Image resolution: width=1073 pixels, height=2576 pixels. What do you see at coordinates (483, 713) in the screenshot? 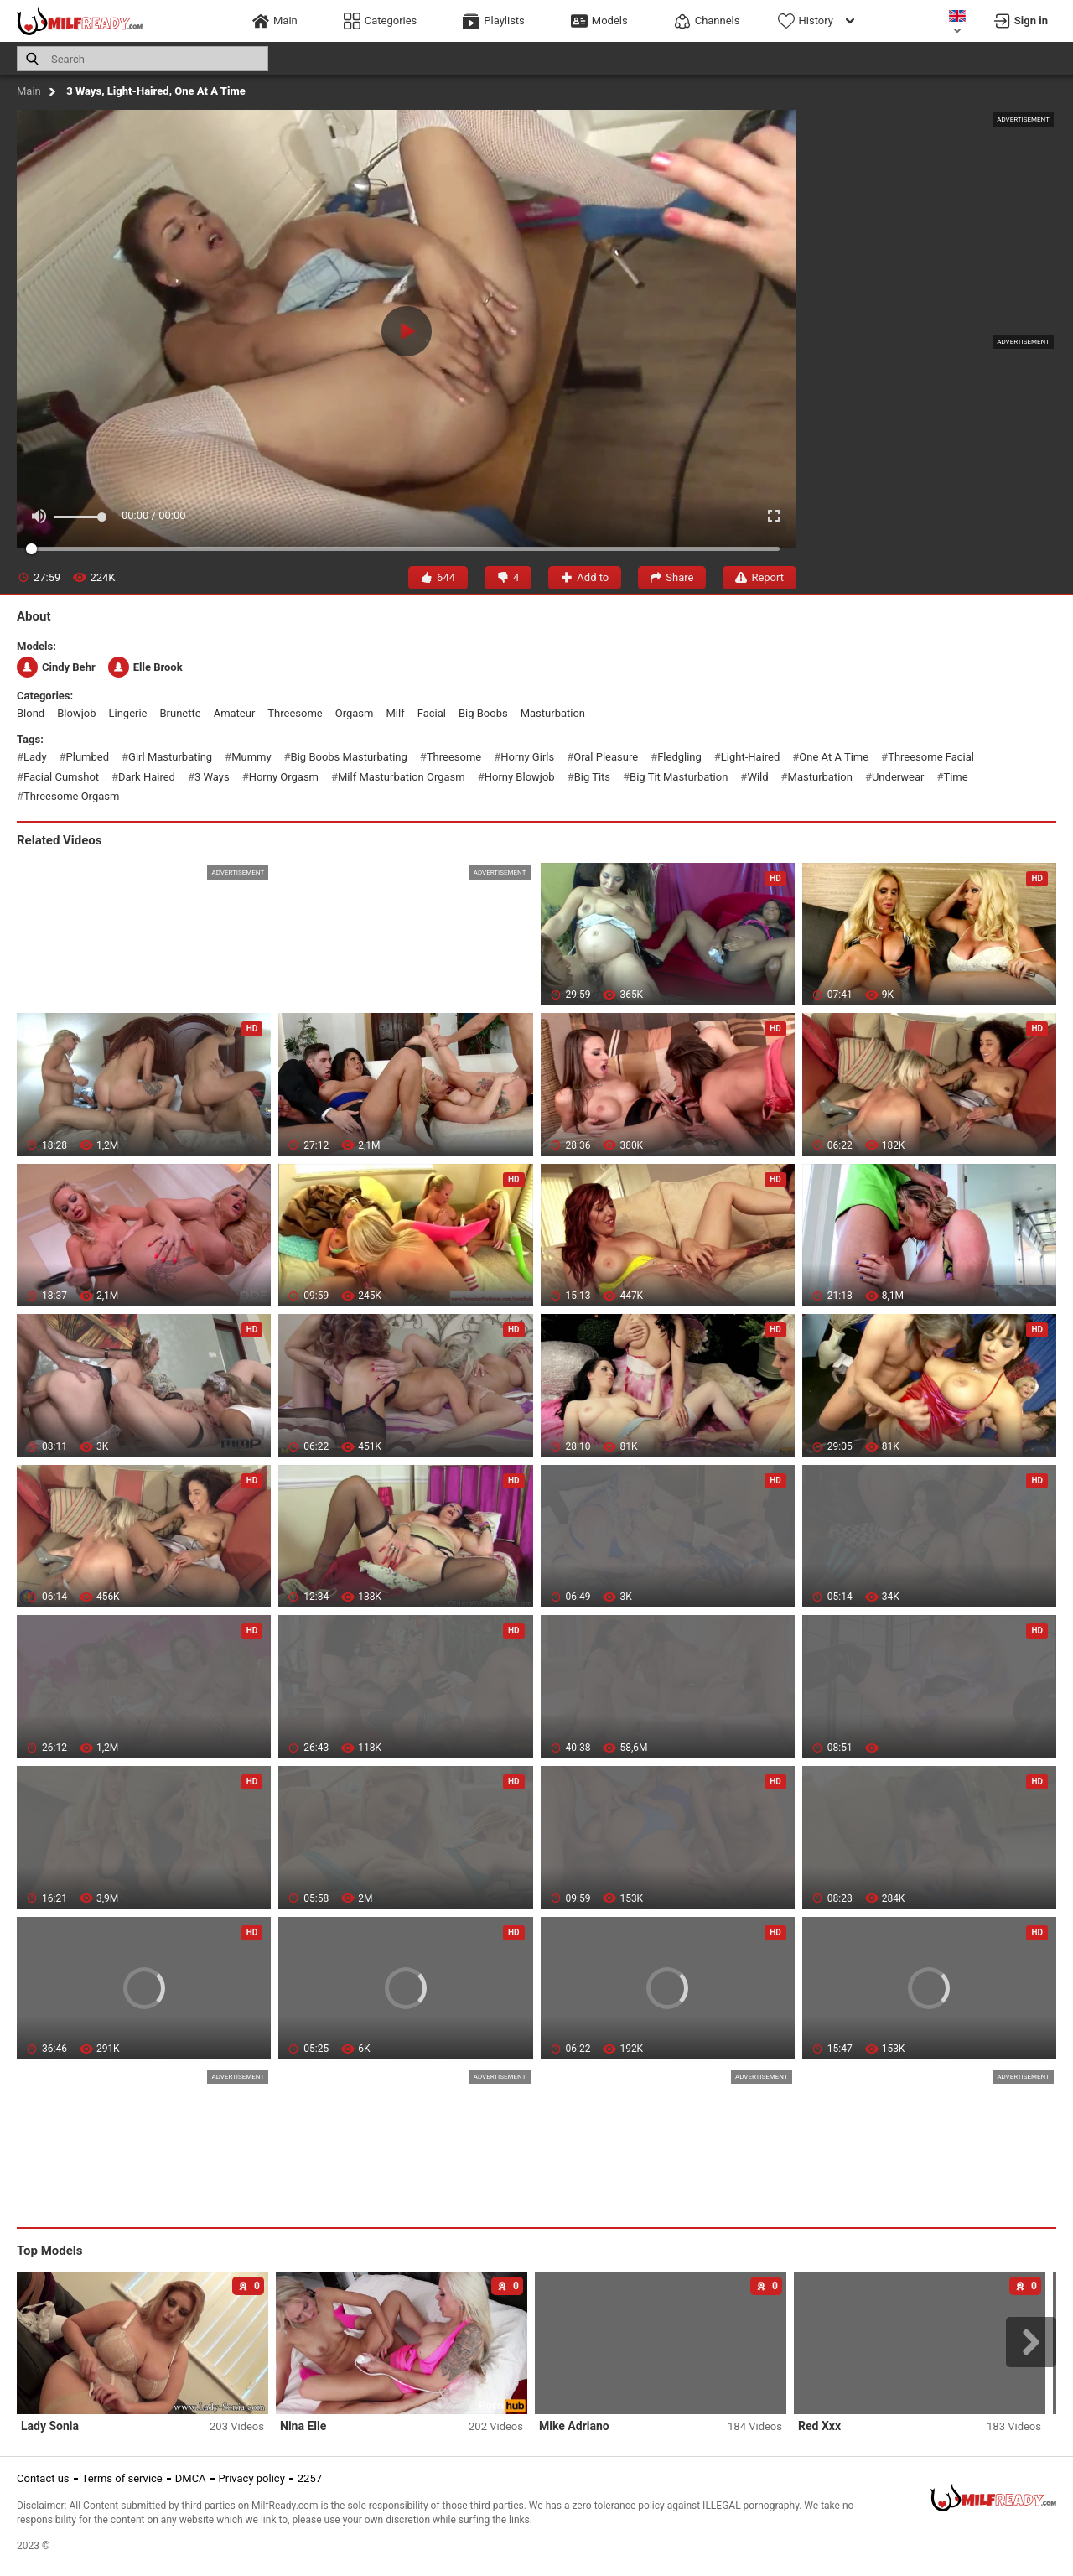
I see `big boobs` at bounding box center [483, 713].